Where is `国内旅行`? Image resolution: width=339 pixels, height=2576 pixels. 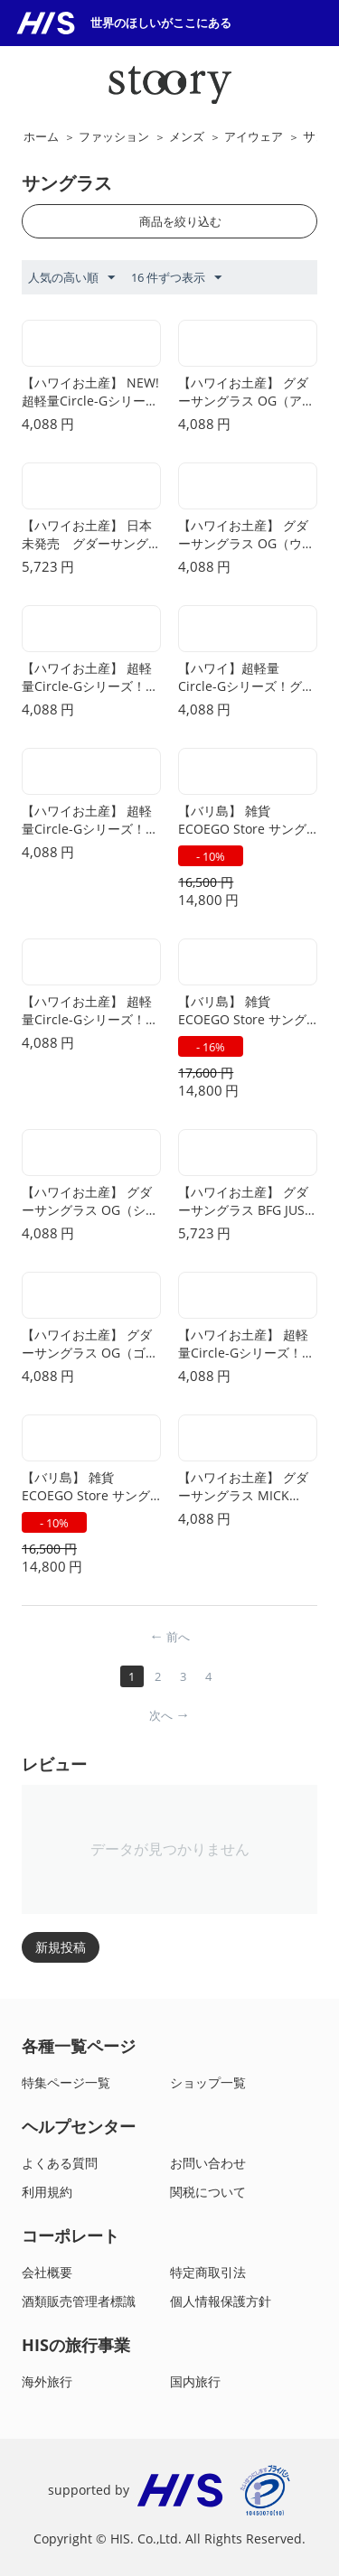
国内旅行 is located at coordinates (195, 2381).